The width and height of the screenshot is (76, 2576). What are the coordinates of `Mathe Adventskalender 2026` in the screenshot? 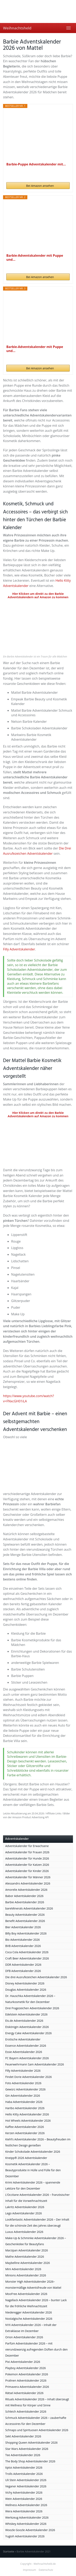 It's located at (24, 2256).